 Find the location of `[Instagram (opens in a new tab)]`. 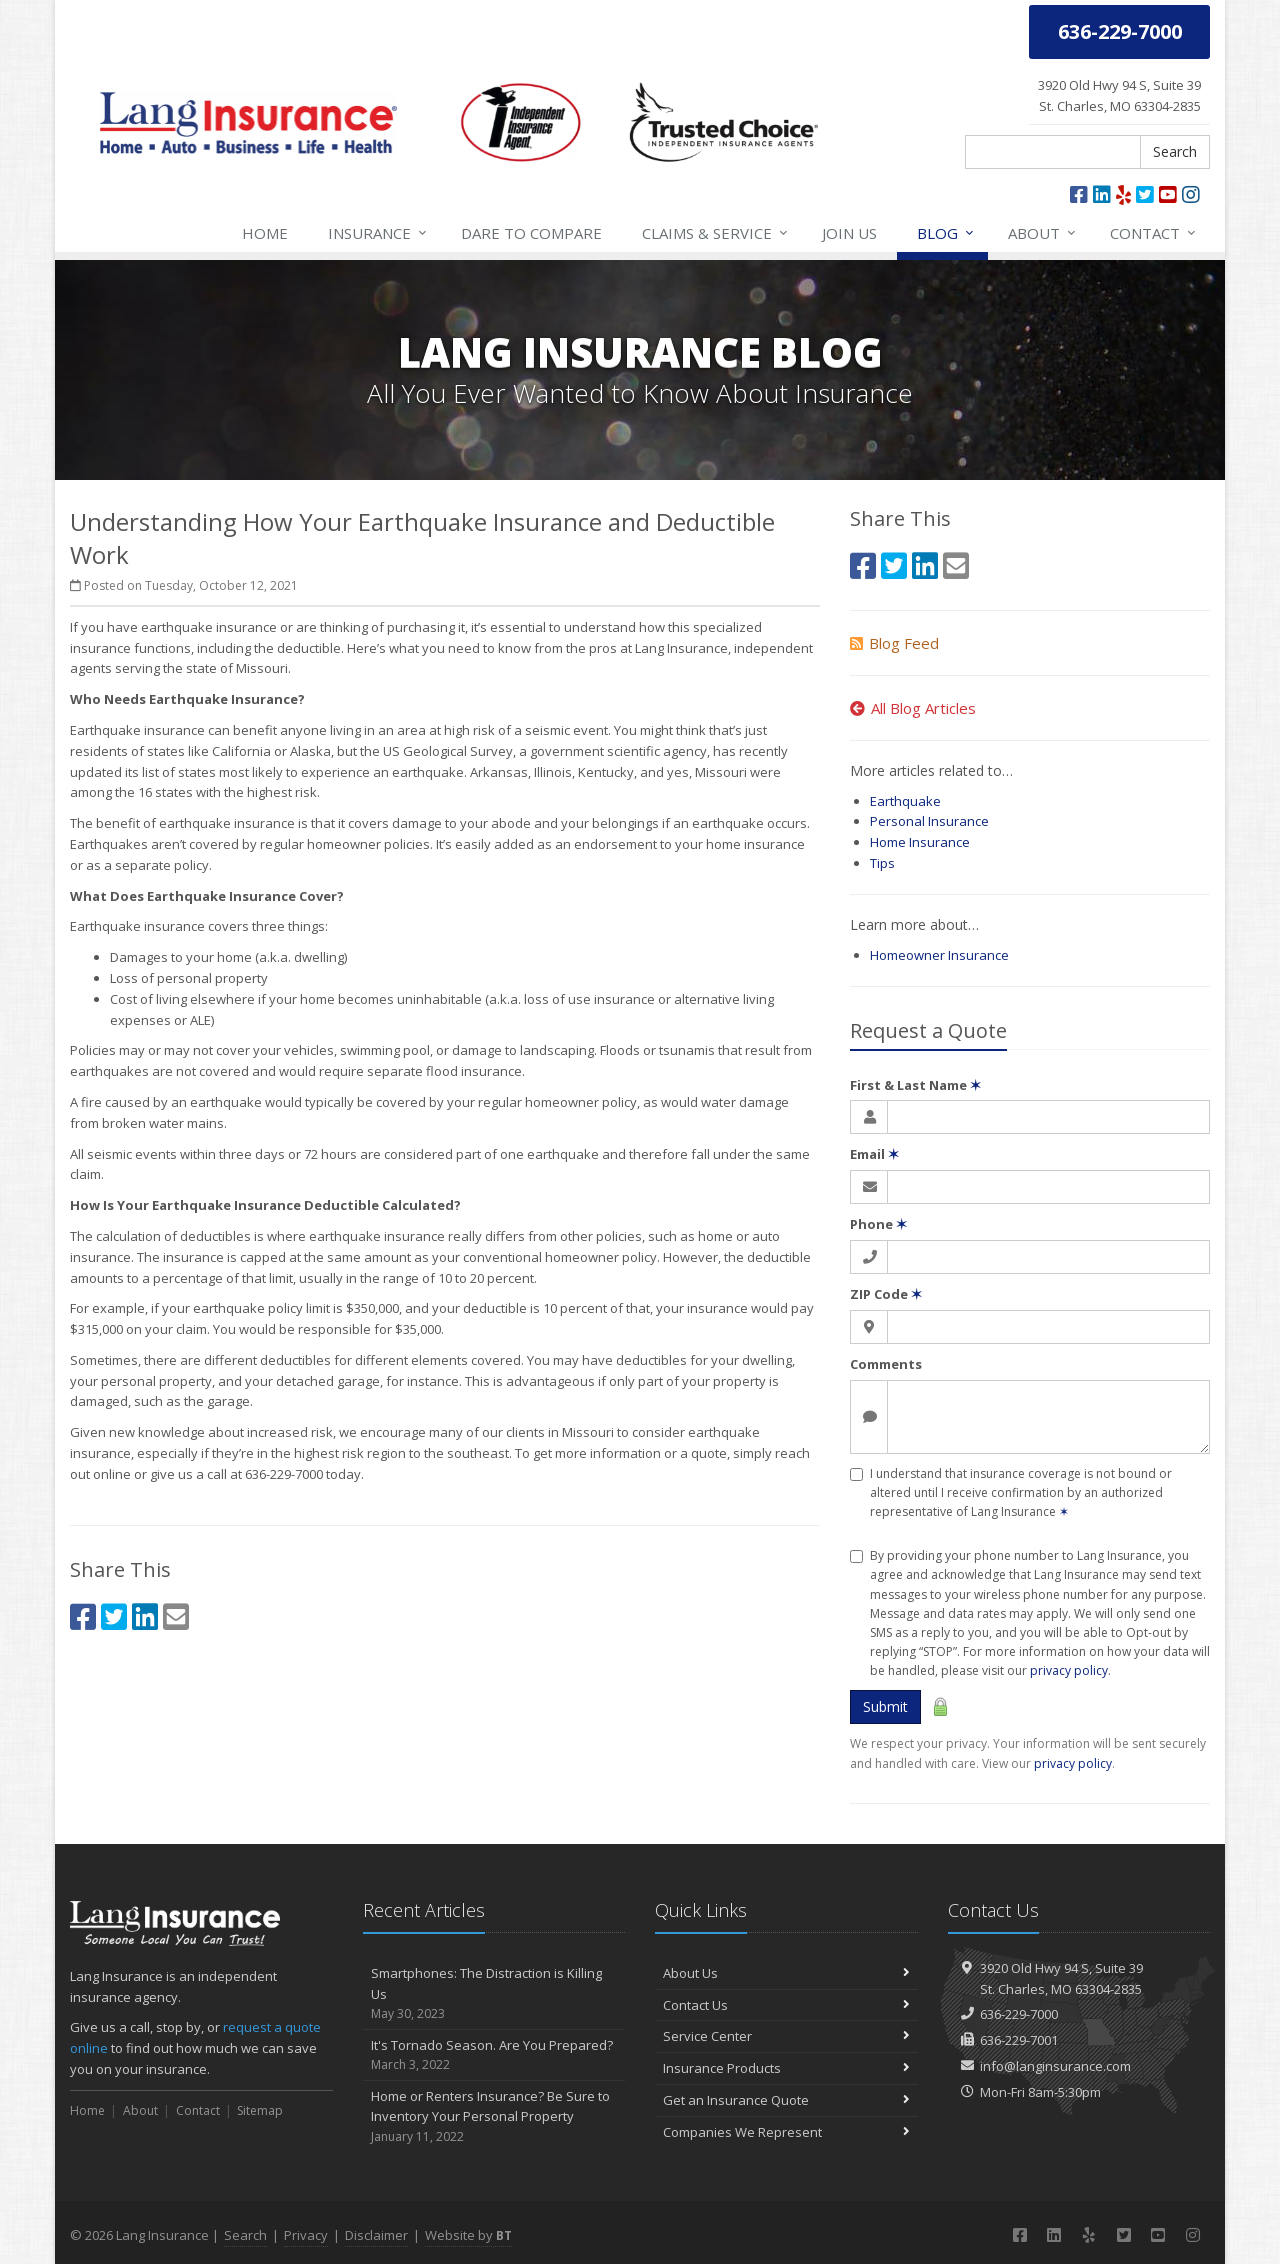

[Instagram (opens in a new tab)] is located at coordinates (1191, 194).